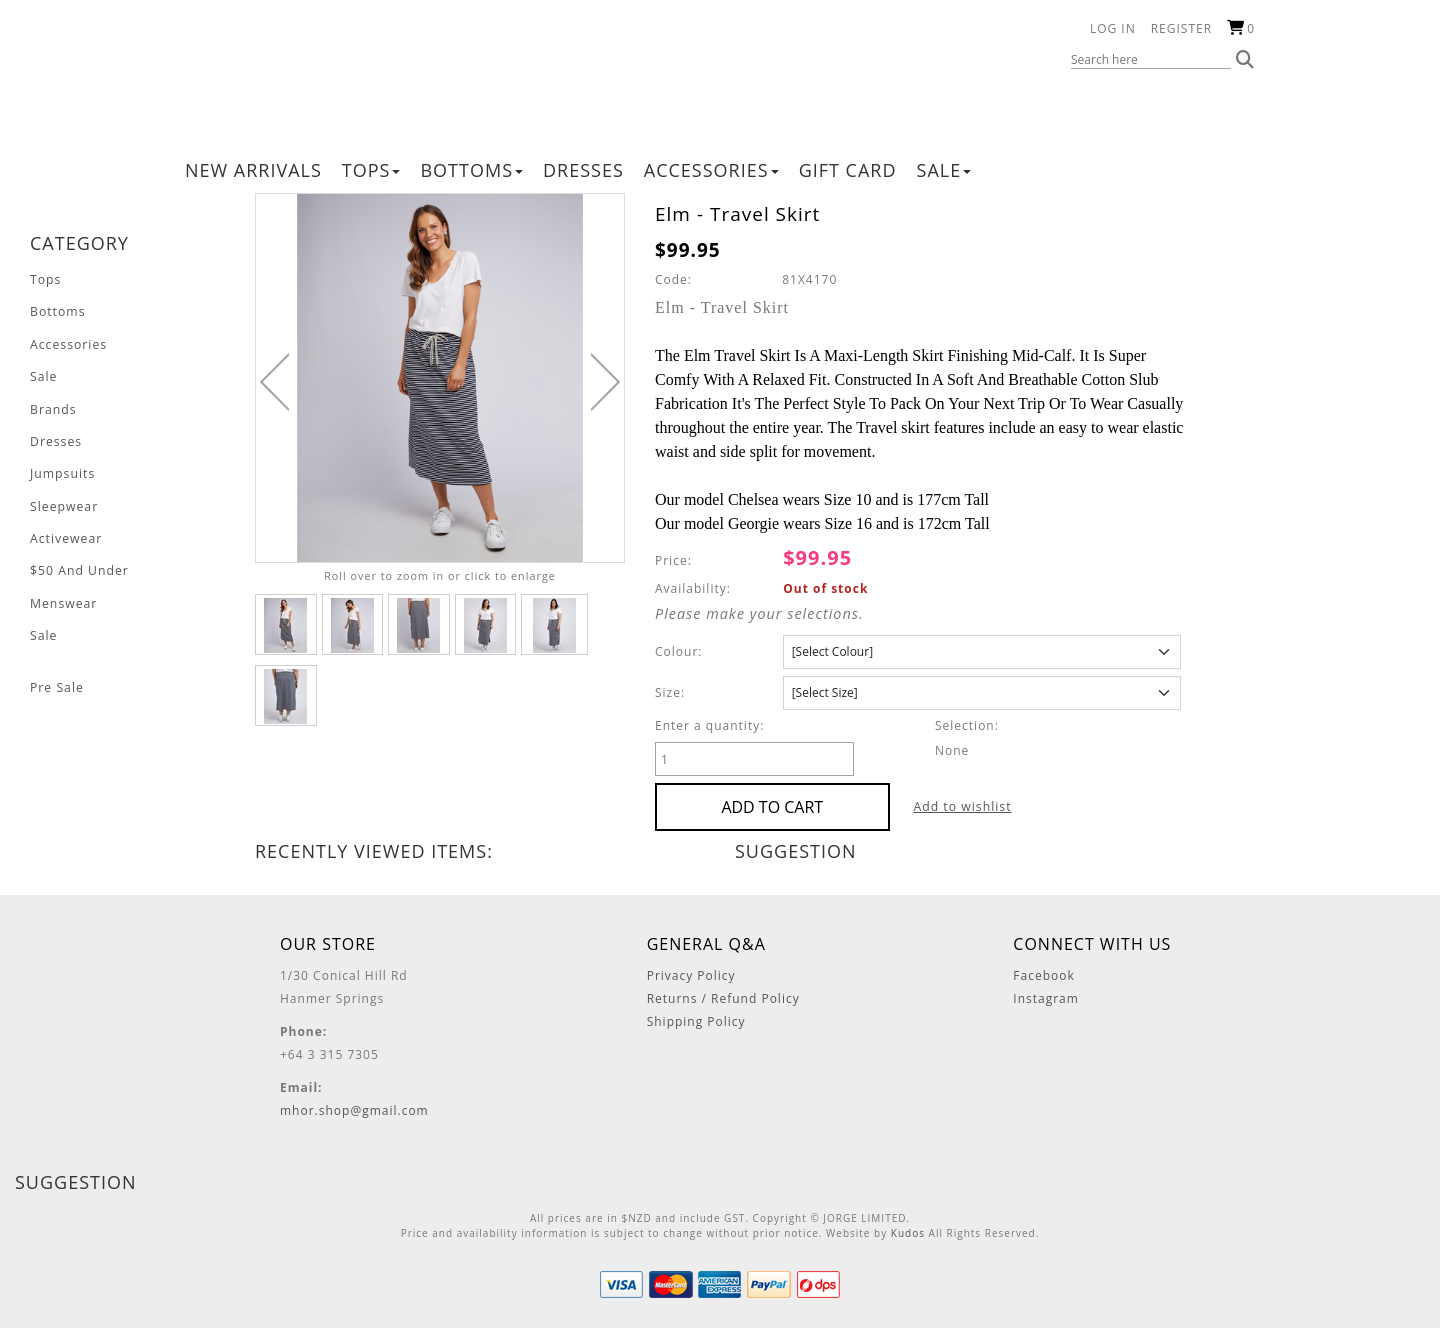 This screenshot has height=1328, width=1440. Describe the element at coordinates (253, 170) in the screenshot. I see `New Arrivals` at that location.